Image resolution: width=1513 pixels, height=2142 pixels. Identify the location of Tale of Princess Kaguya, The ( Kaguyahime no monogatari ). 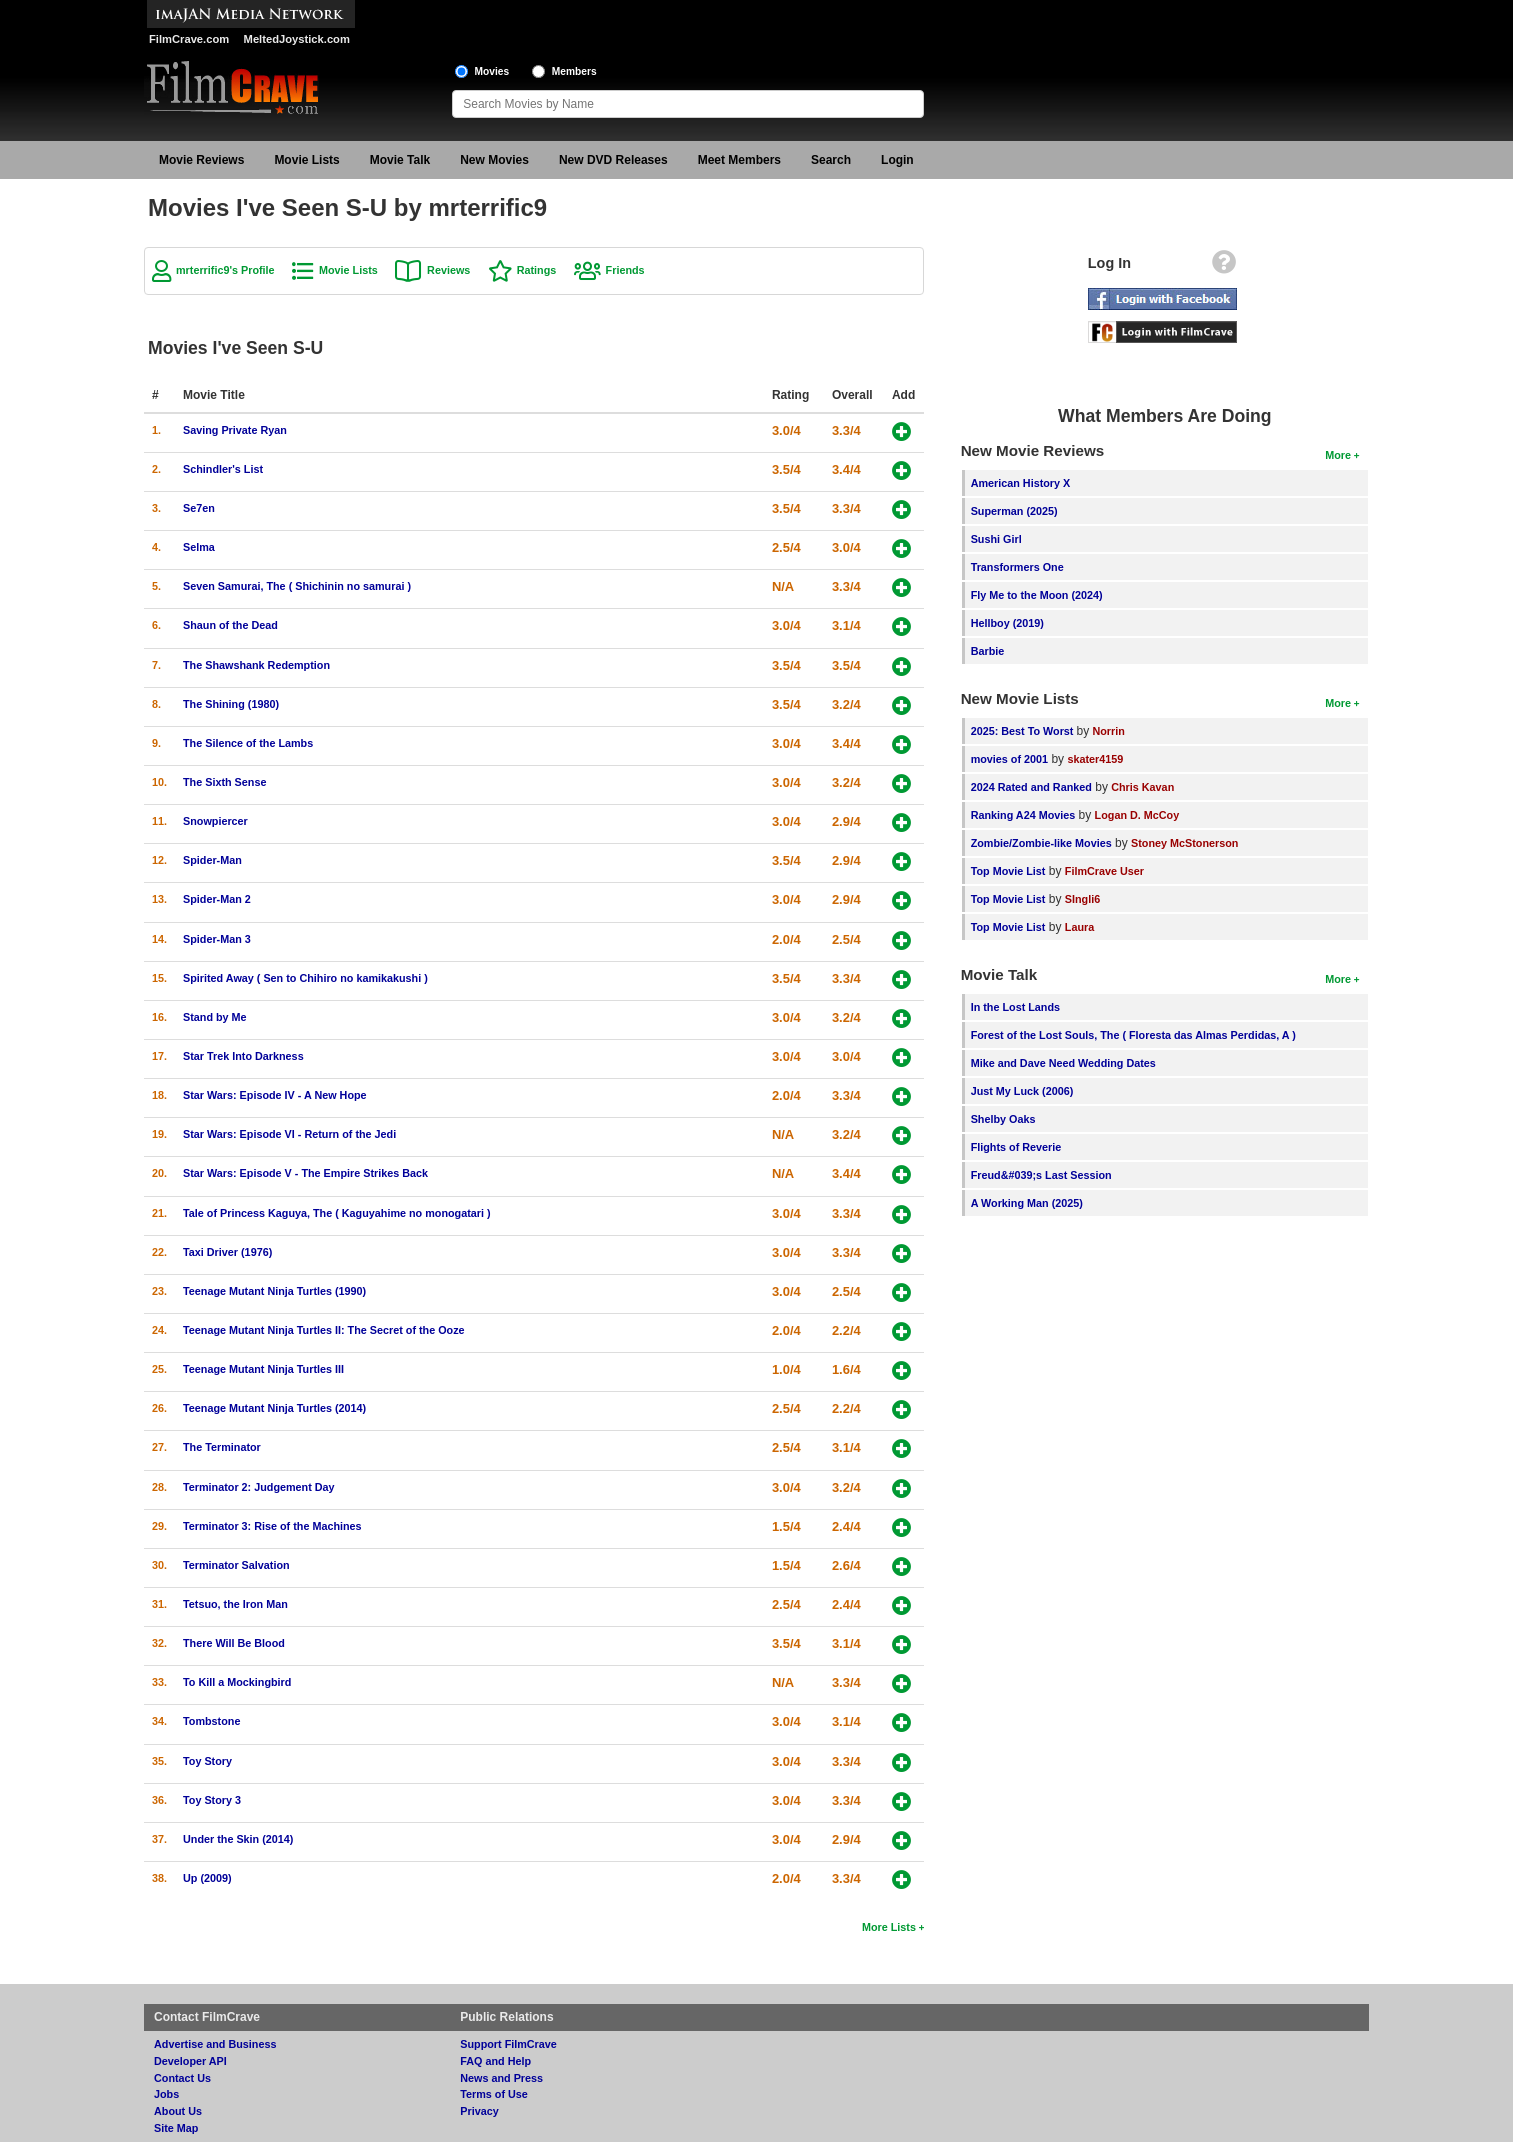
(337, 1213).